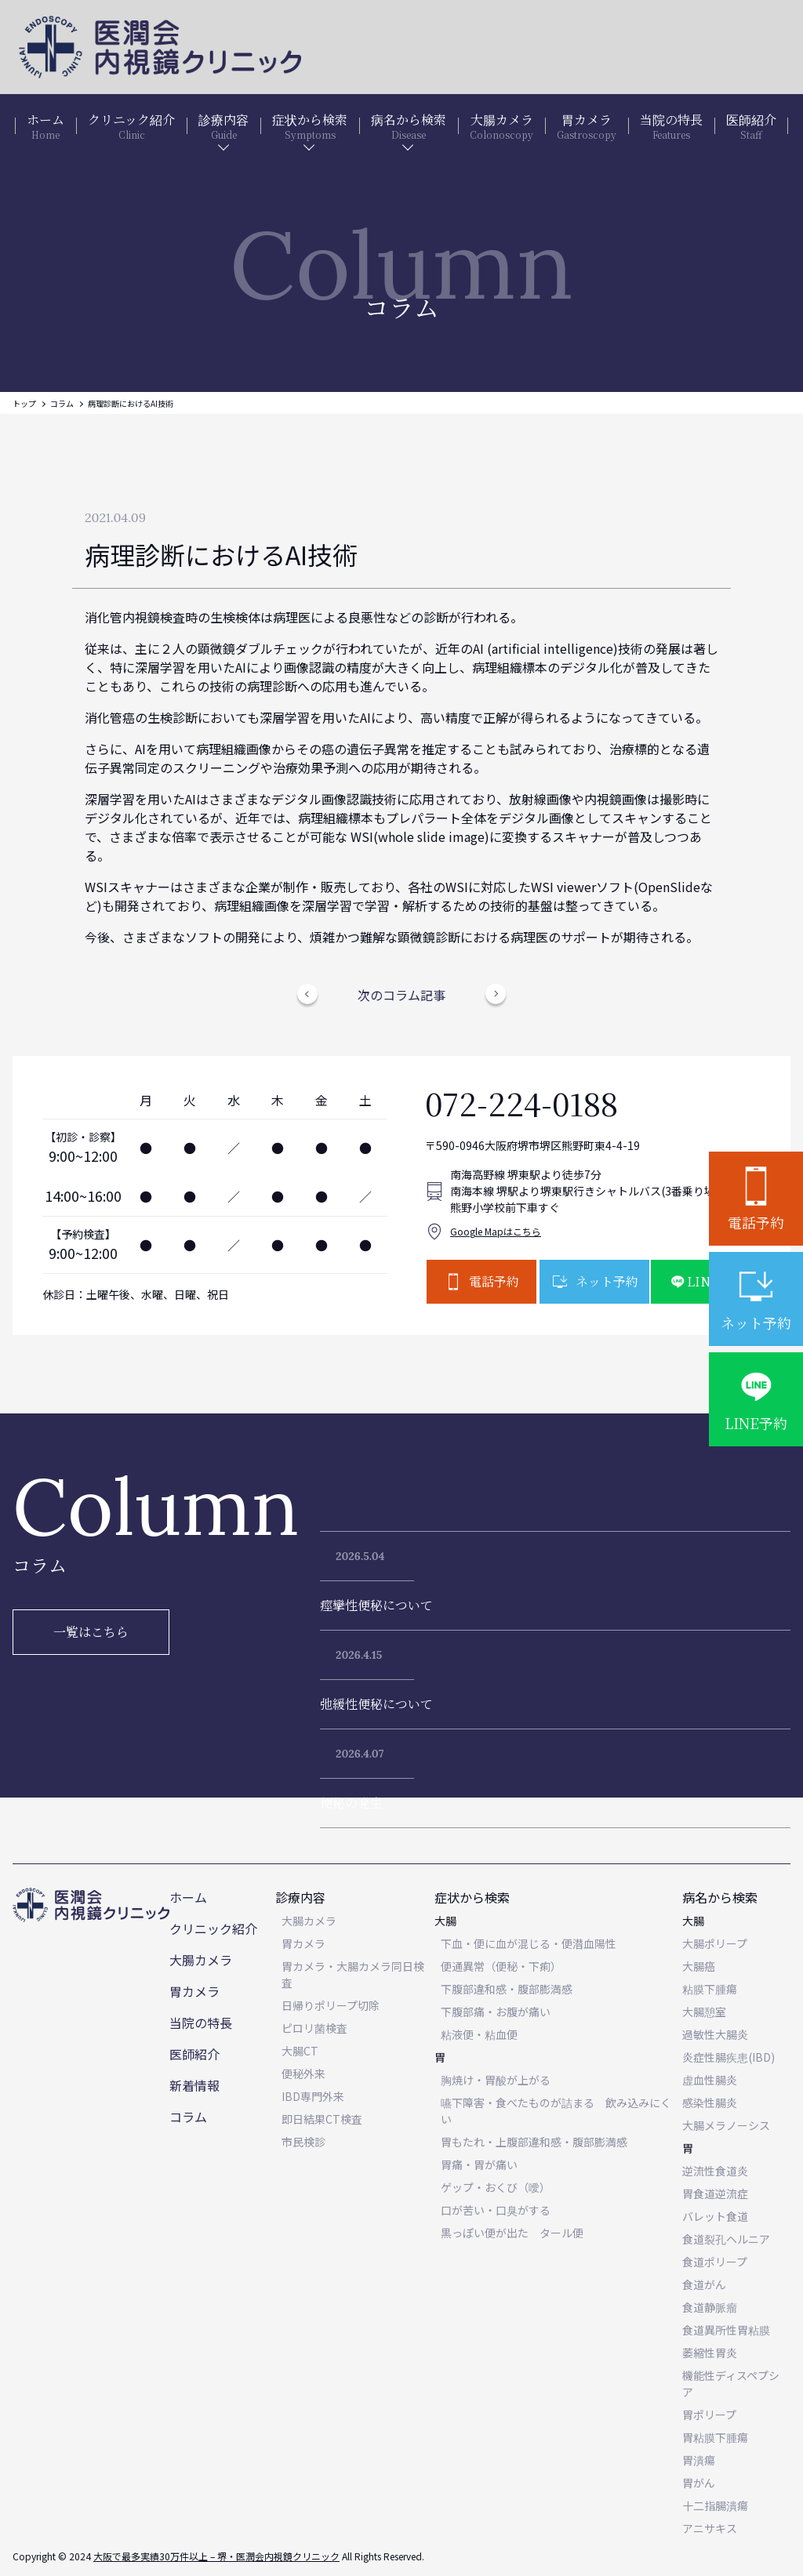 The image size is (803, 2576). What do you see at coordinates (709, 2528) in the screenshot?
I see `アニサキス` at bounding box center [709, 2528].